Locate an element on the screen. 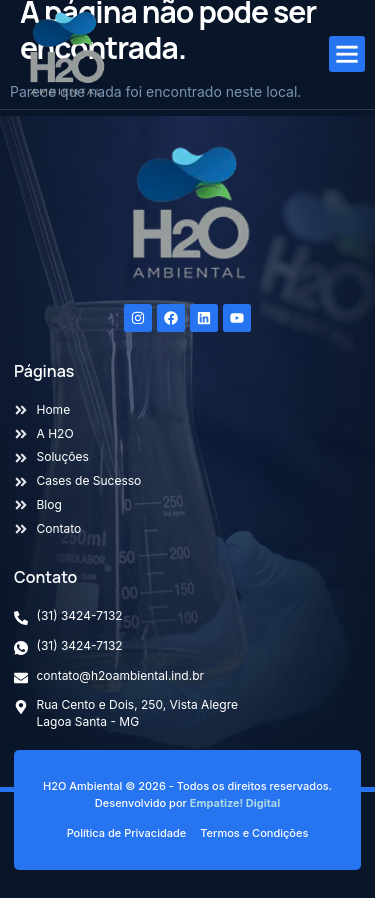 This screenshot has width=375, height=898. Empatize! Digital is located at coordinates (235, 803).